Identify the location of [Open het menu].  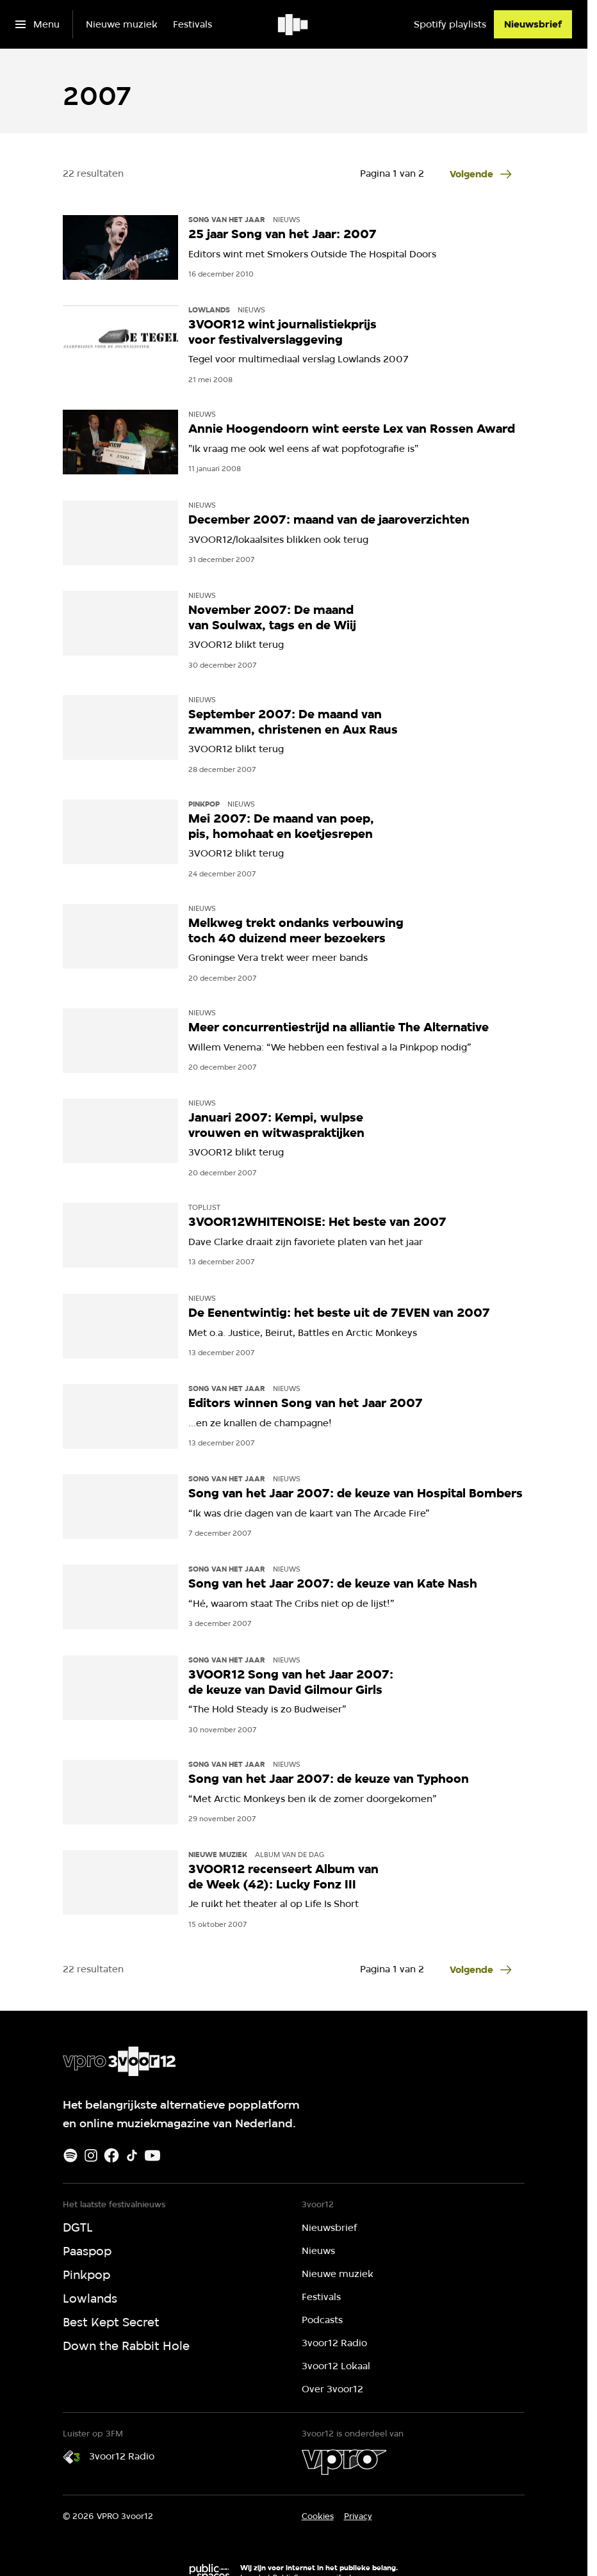
(37, 24).